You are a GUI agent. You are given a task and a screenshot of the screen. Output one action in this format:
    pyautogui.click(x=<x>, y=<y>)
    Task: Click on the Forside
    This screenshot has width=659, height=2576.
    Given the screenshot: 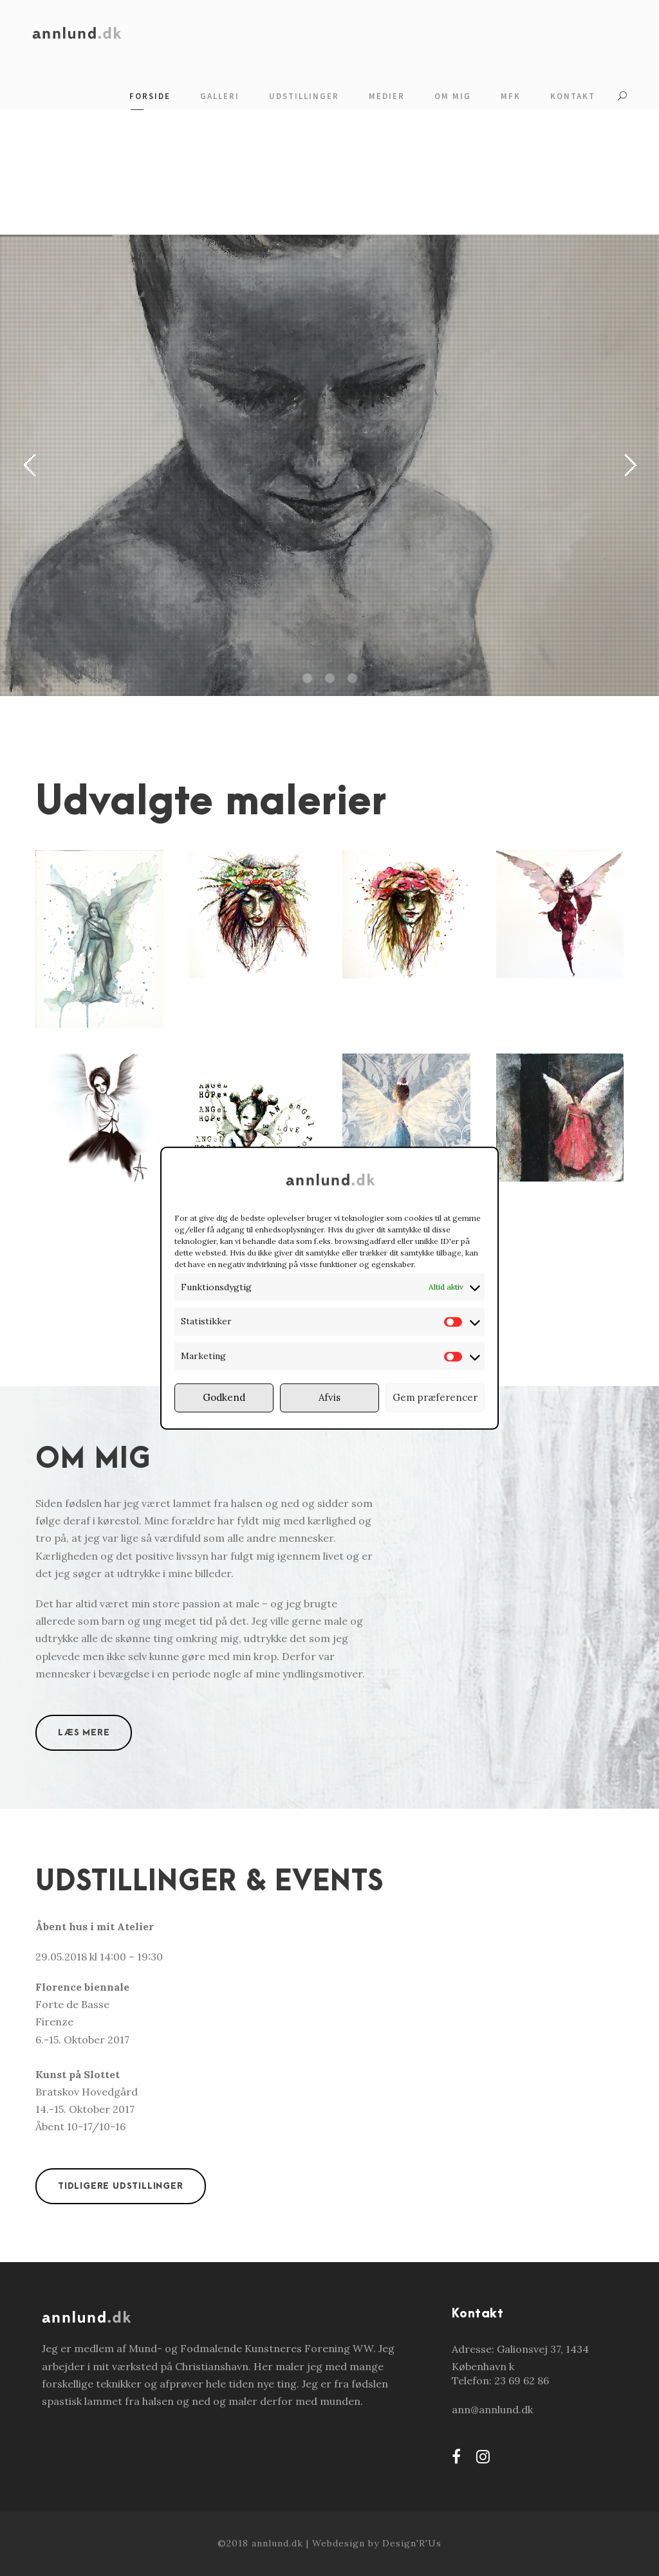 What is the action you would take?
    pyautogui.click(x=150, y=96)
    